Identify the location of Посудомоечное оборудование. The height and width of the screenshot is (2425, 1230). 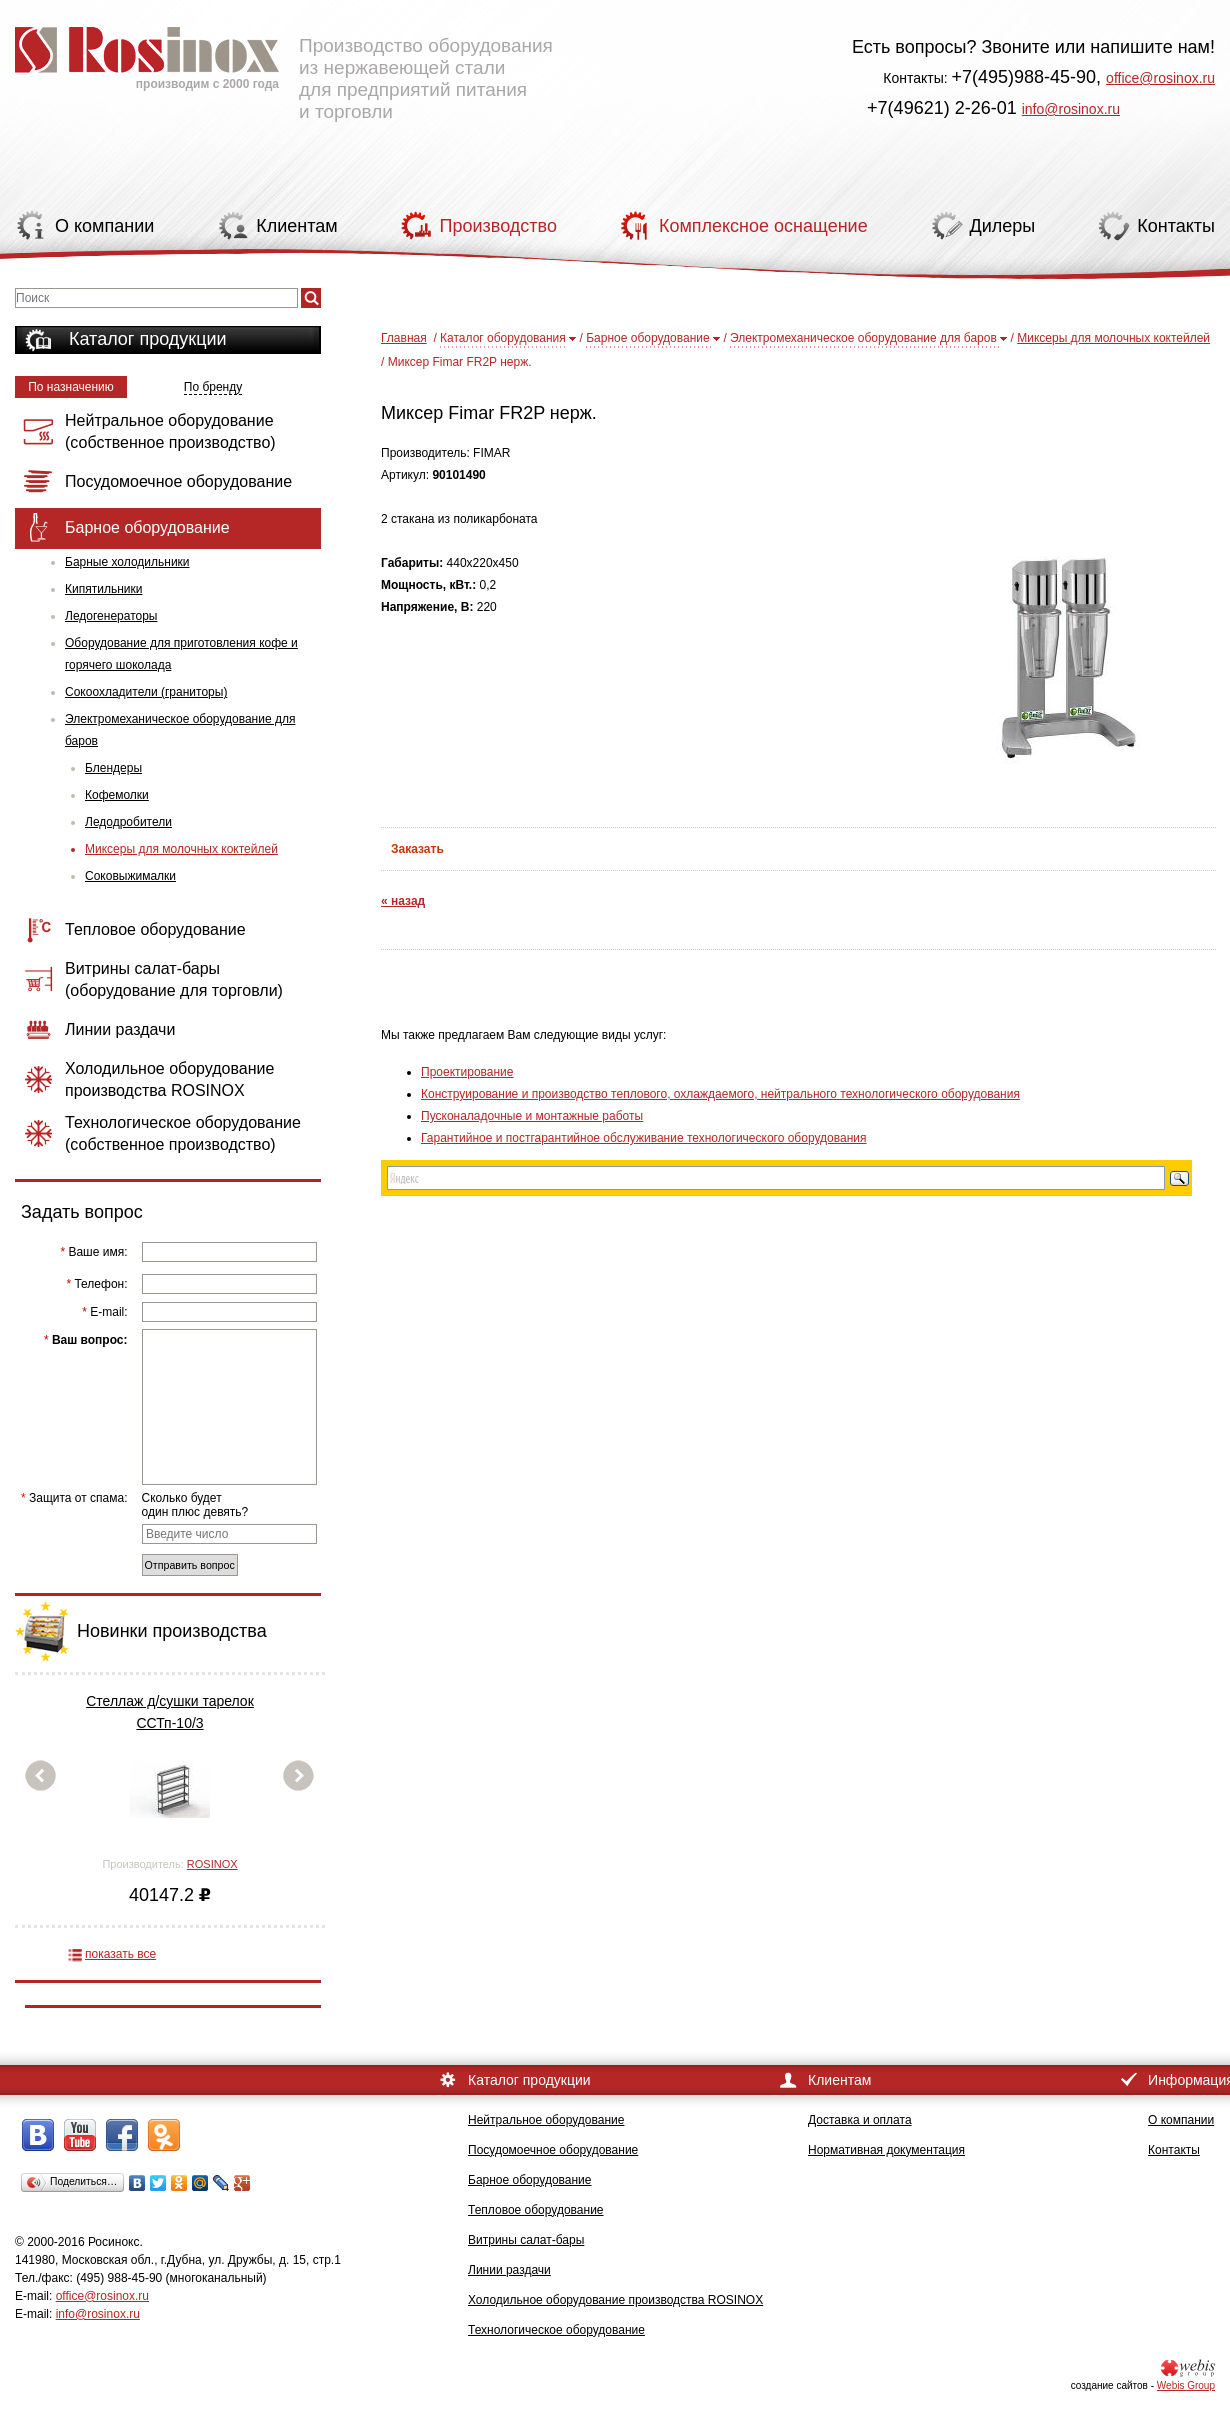
(553, 2150).